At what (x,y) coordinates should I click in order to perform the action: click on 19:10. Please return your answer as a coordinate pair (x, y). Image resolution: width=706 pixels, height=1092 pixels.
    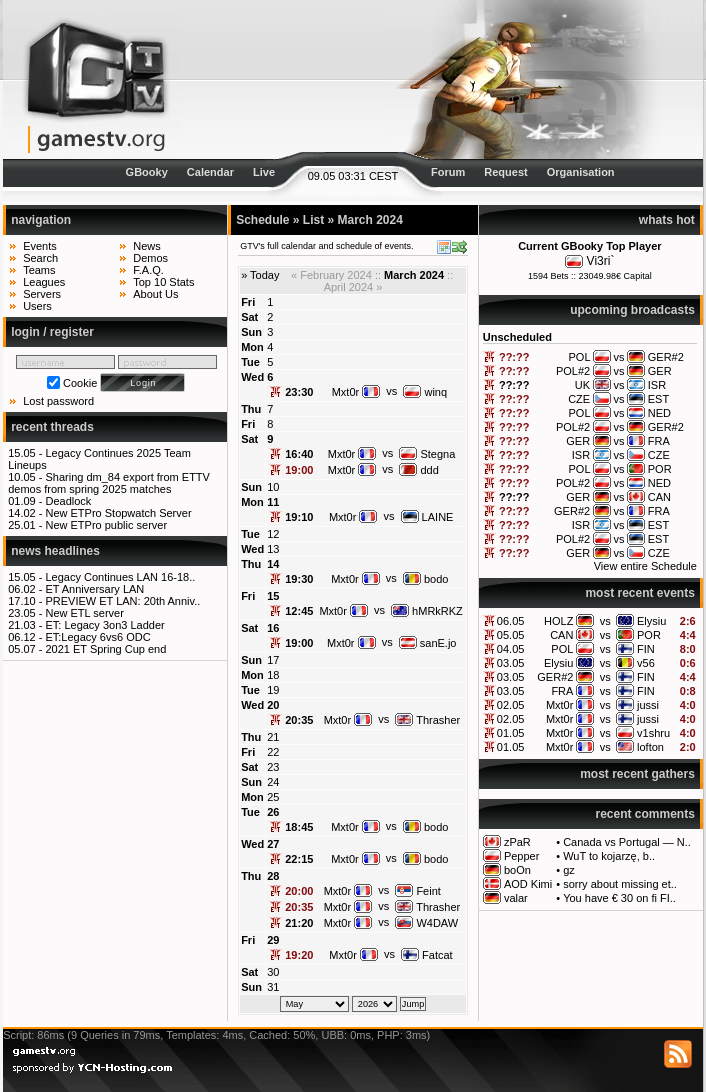
    Looking at the image, I should click on (299, 517).